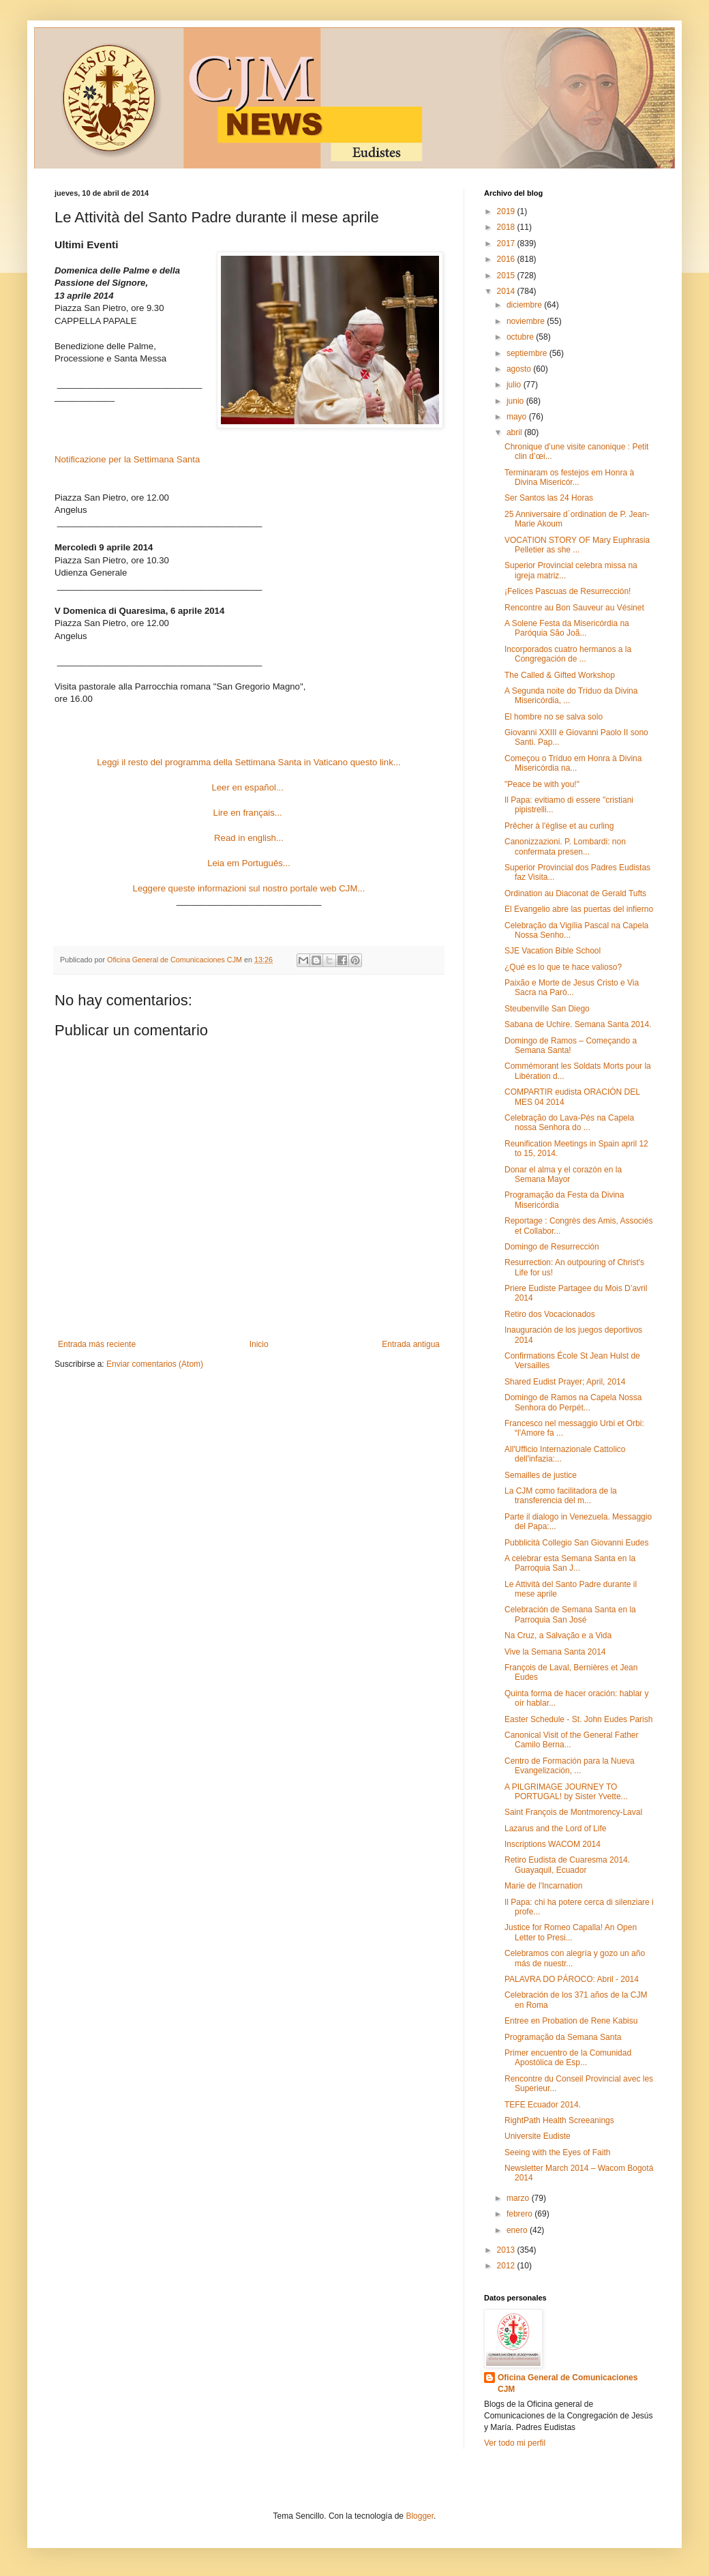 This screenshot has width=709, height=2576. What do you see at coordinates (559, 675) in the screenshot?
I see `The Called & Gifted Workshop` at bounding box center [559, 675].